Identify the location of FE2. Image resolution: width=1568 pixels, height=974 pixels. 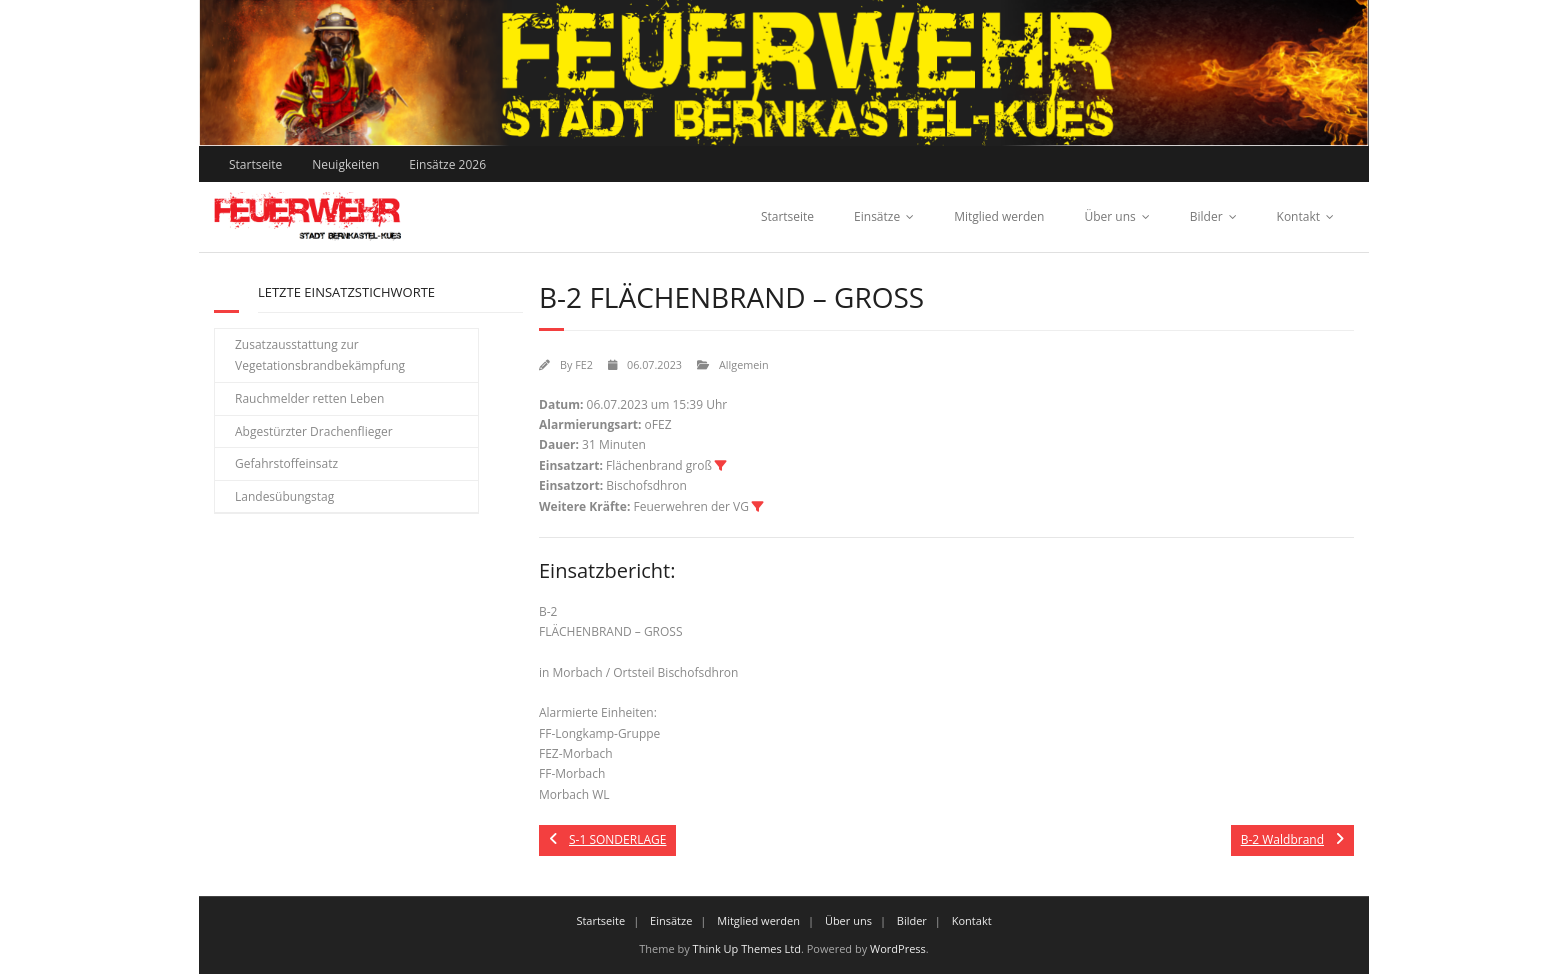
(584, 364).